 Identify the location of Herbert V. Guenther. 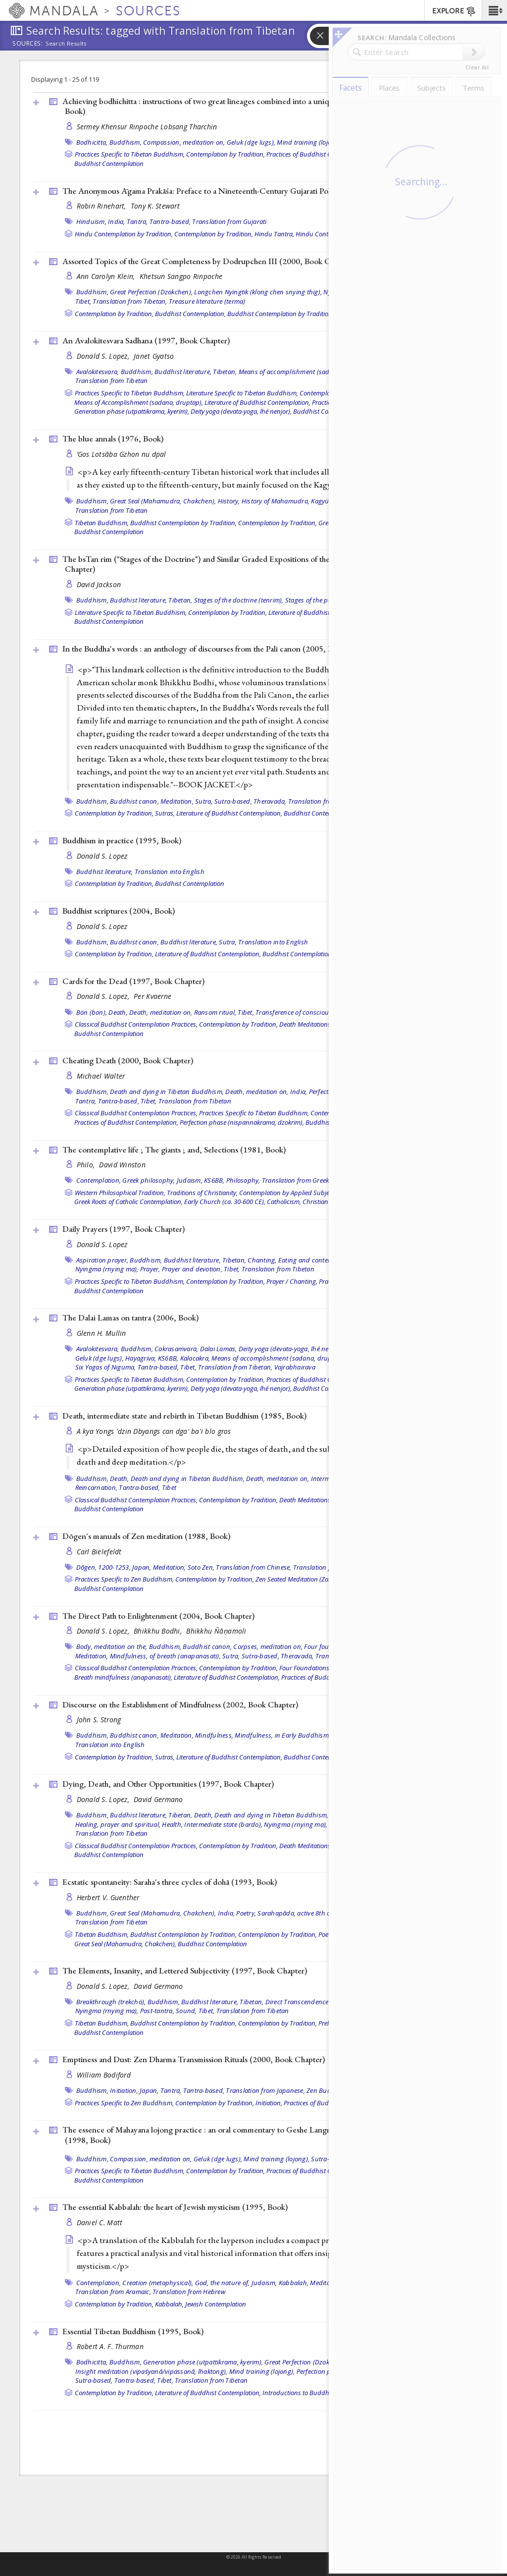
(108, 1897).